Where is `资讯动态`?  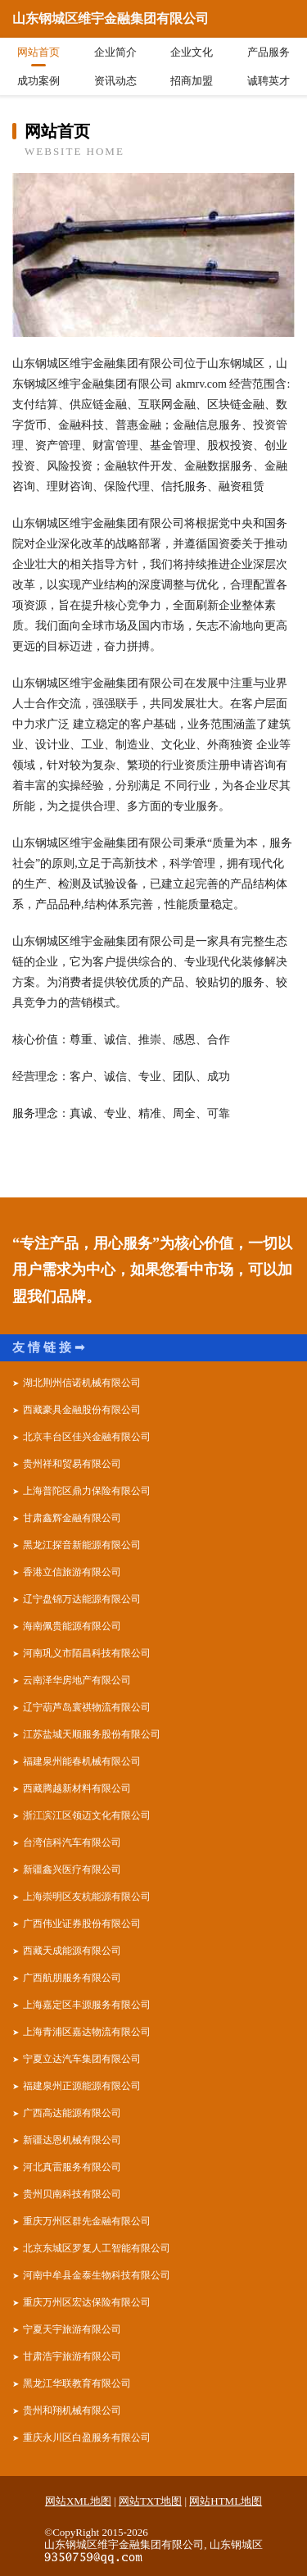
资讯动态 is located at coordinates (115, 81).